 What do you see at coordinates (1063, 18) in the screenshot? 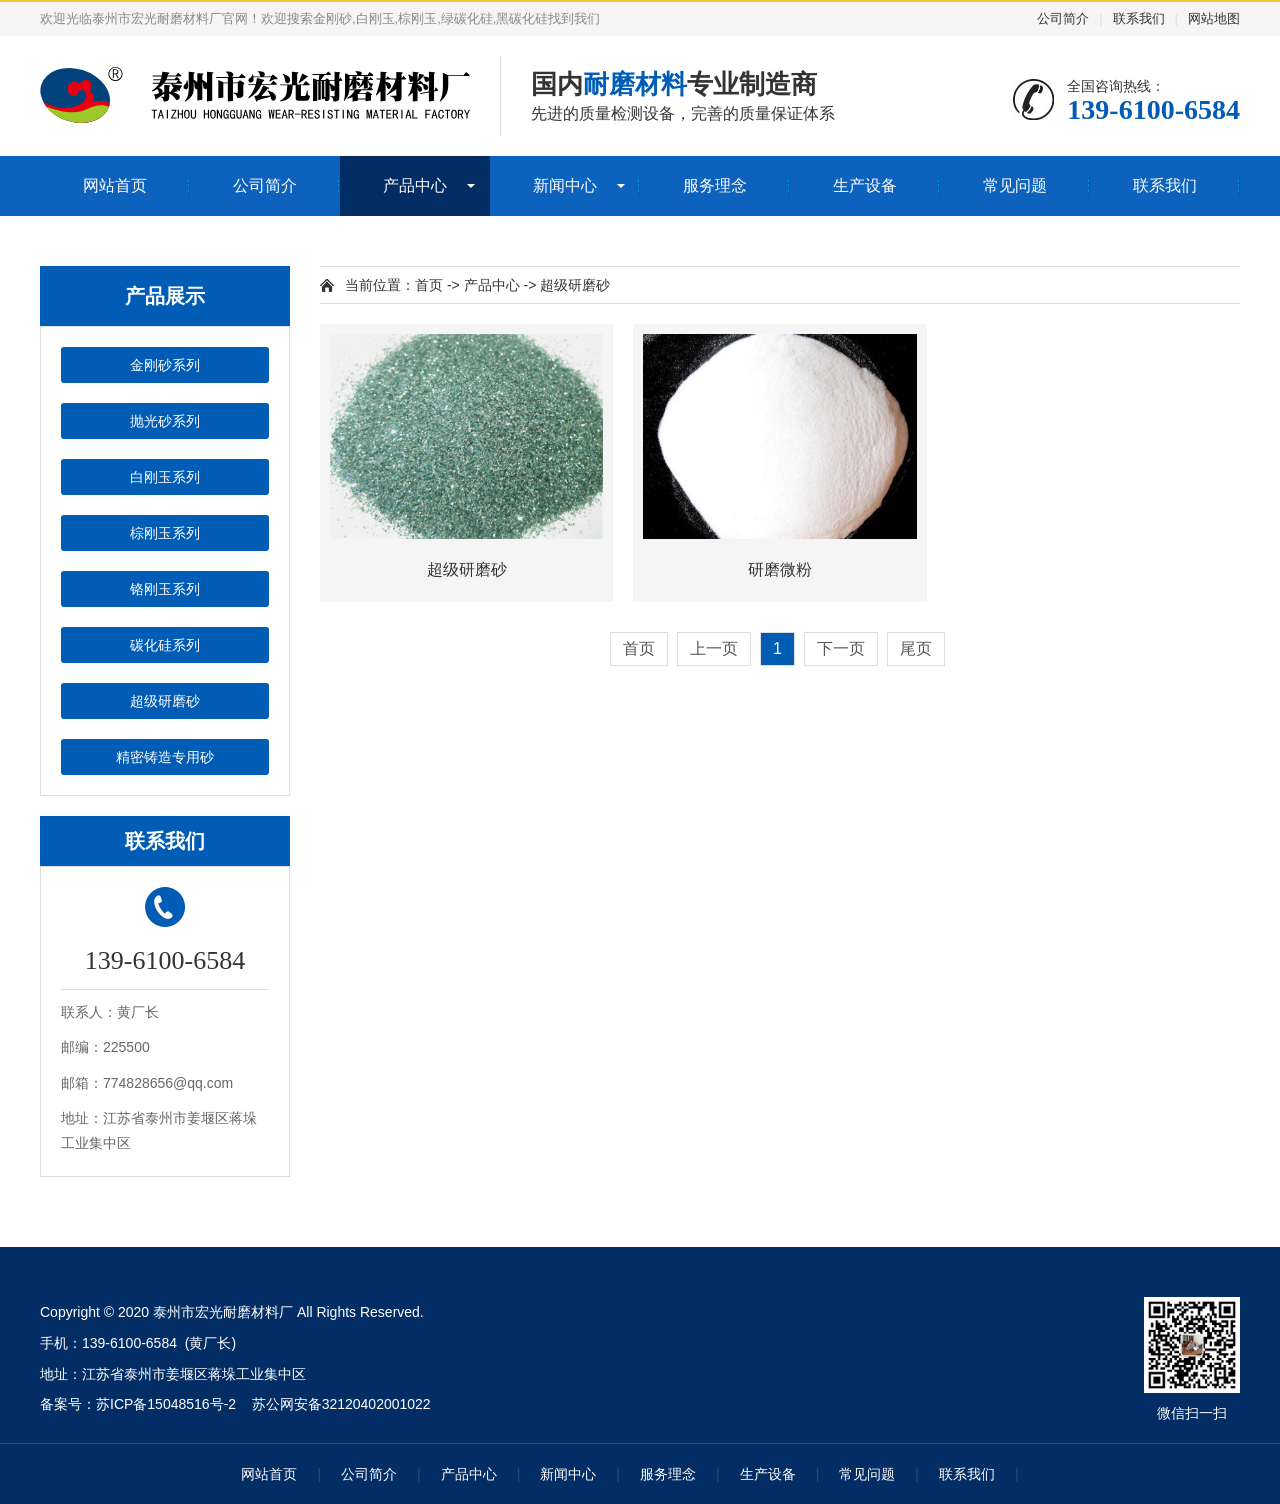
I see `公司简介` at bounding box center [1063, 18].